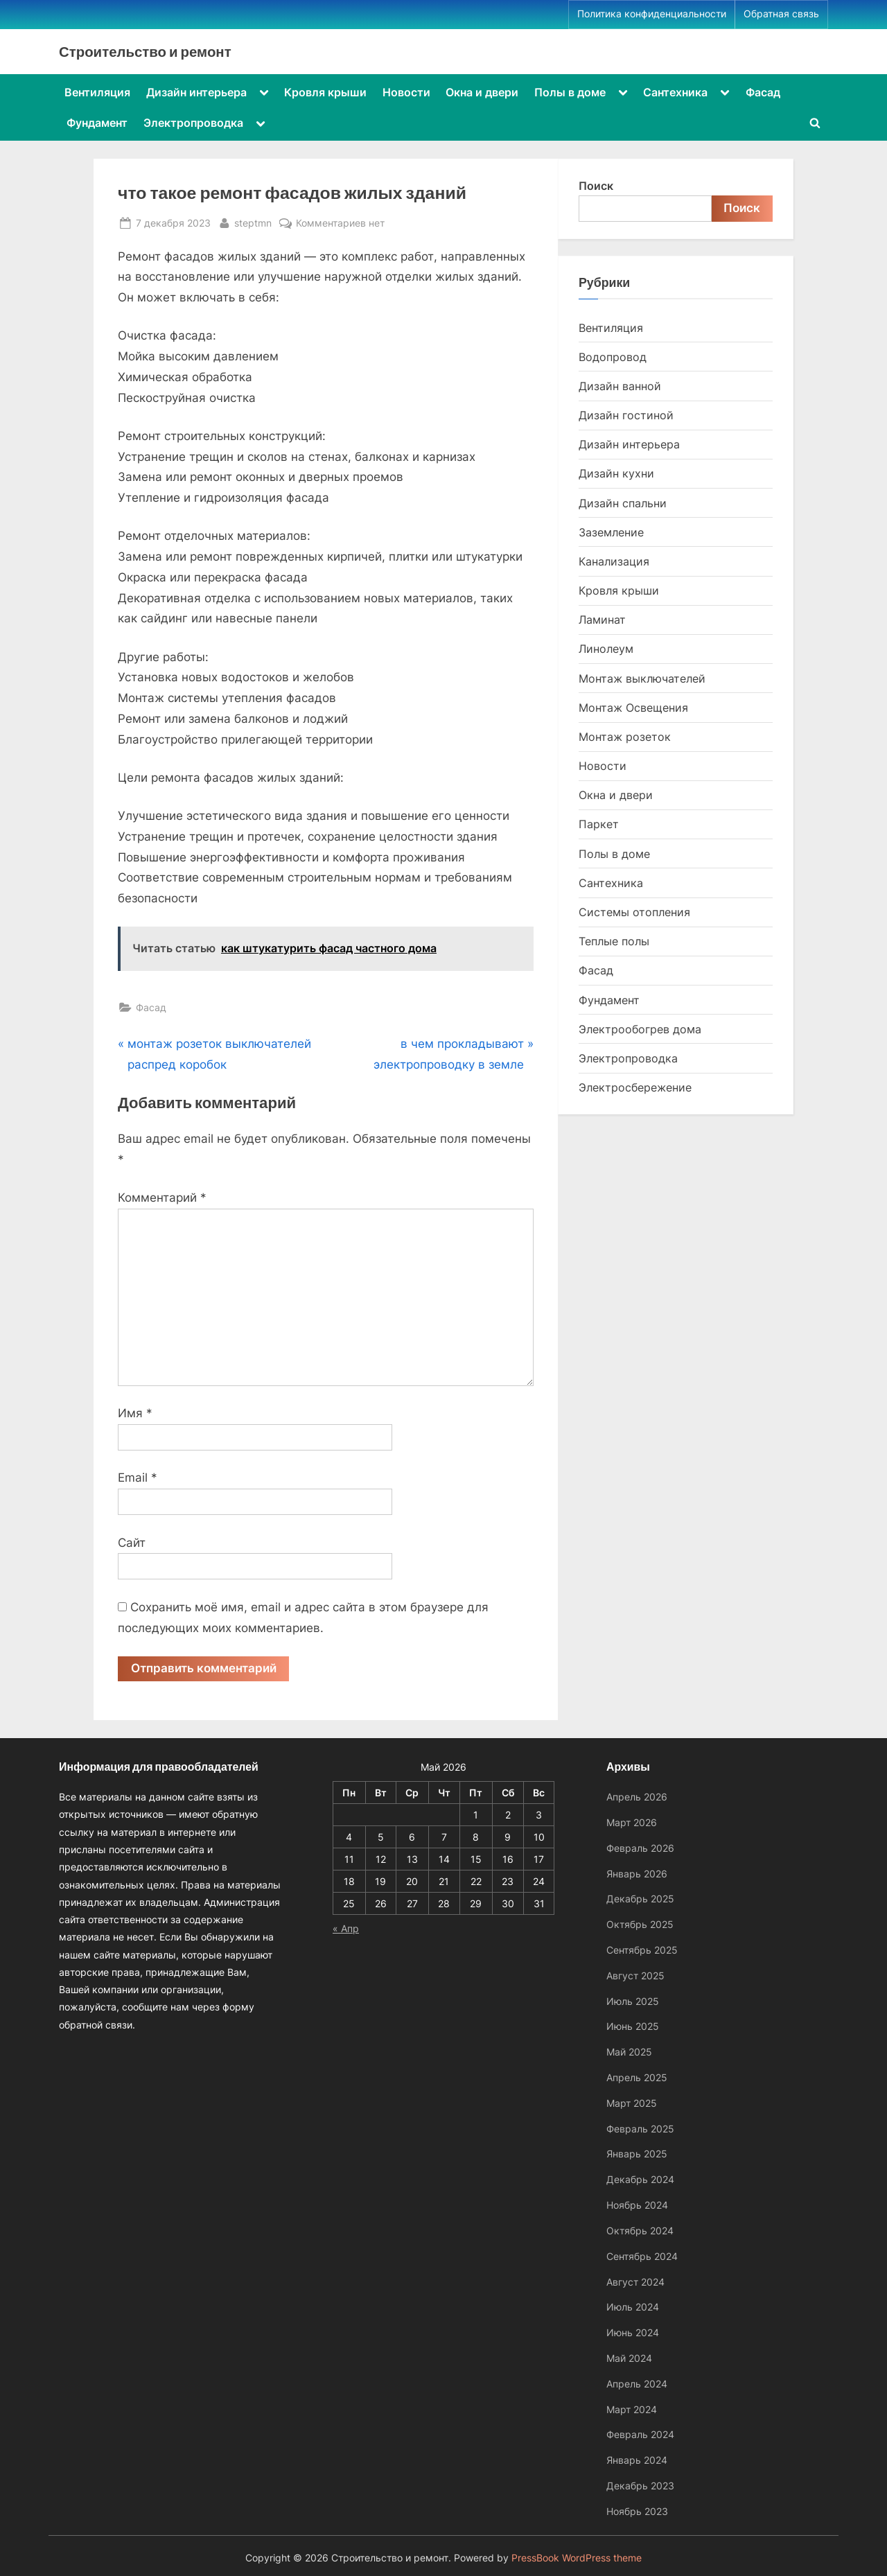  Describe the element at coordinates (651, 13) in the screenshot. I see `Политика конфиденциальности` at that location.